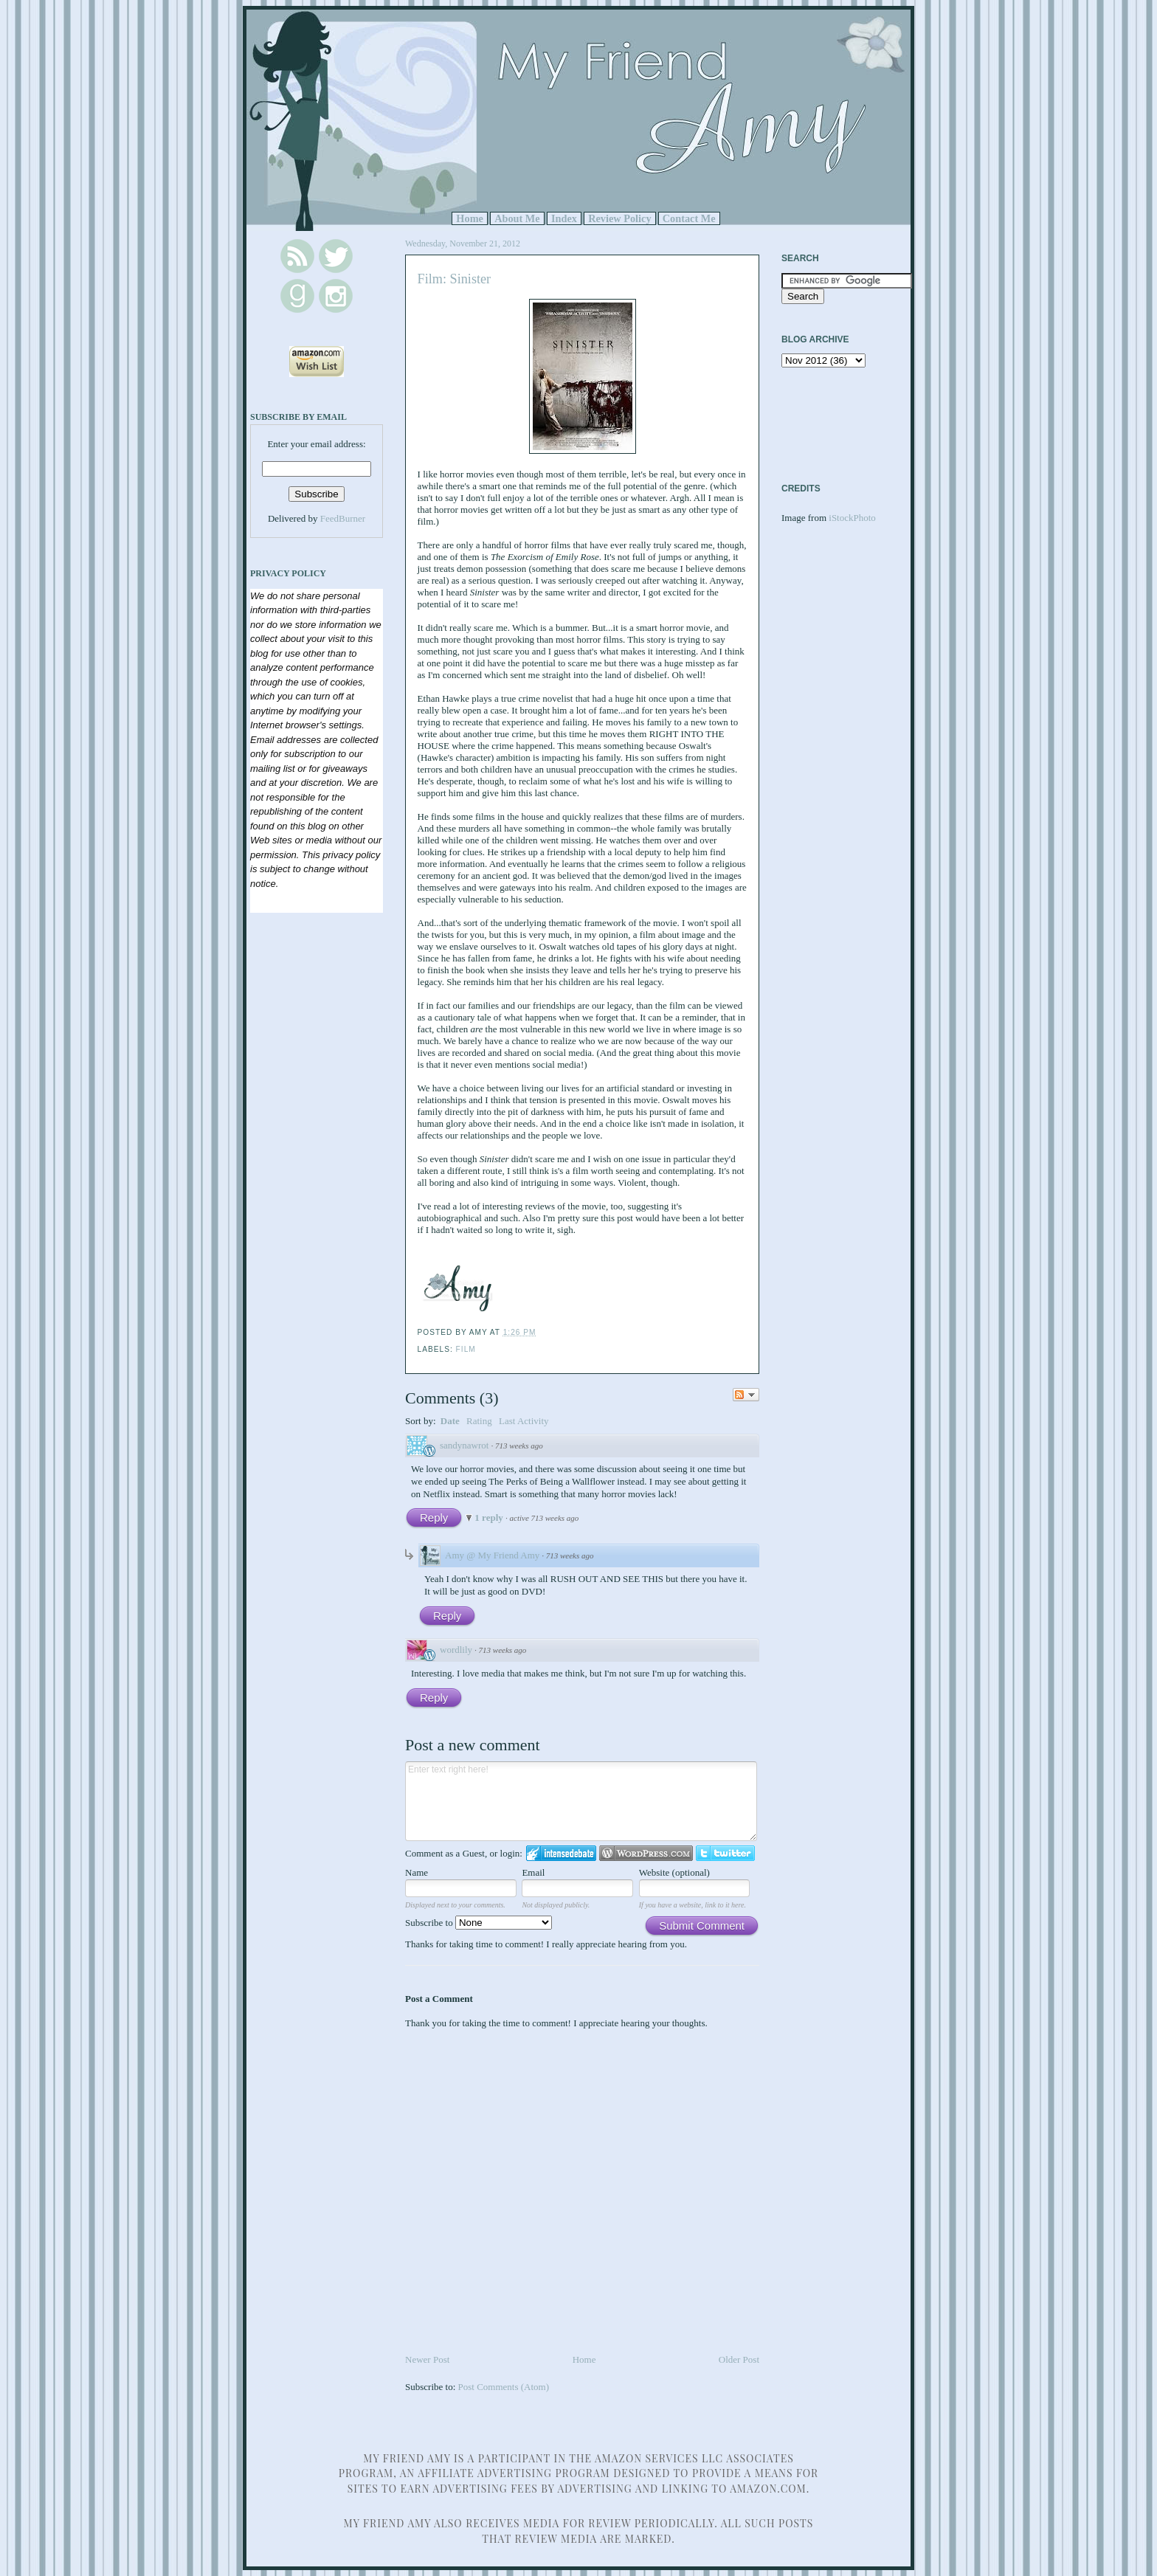 The height and width of the screenshot is (2576, 1157). I want to click on FeedBurner, so click(342, 518).